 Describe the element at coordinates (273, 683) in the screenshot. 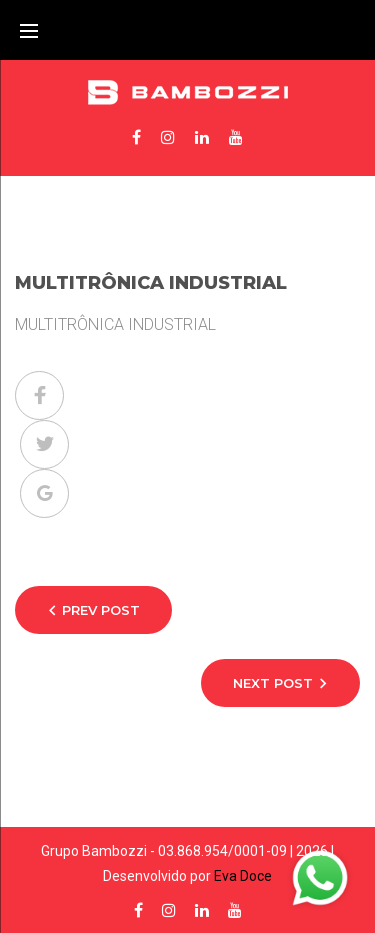

I see `Next Post` at that location.